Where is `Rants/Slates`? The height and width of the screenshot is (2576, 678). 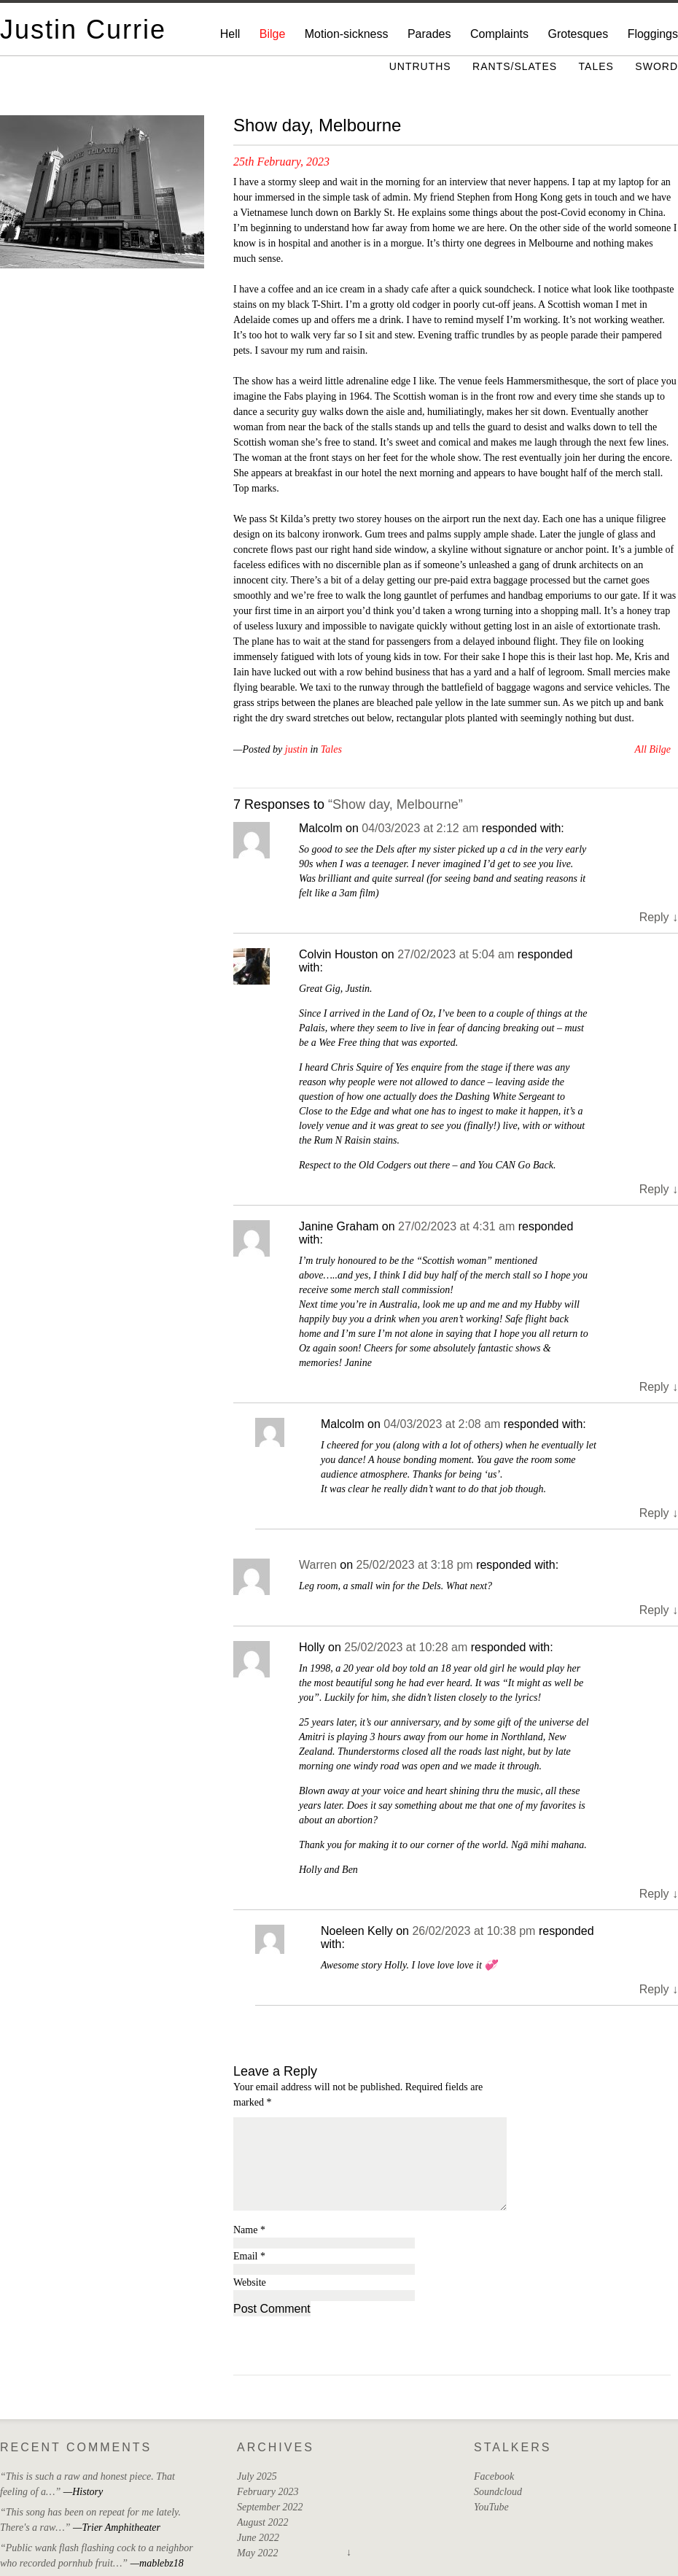
Rants/Slates is located at coordinates (514, 66).